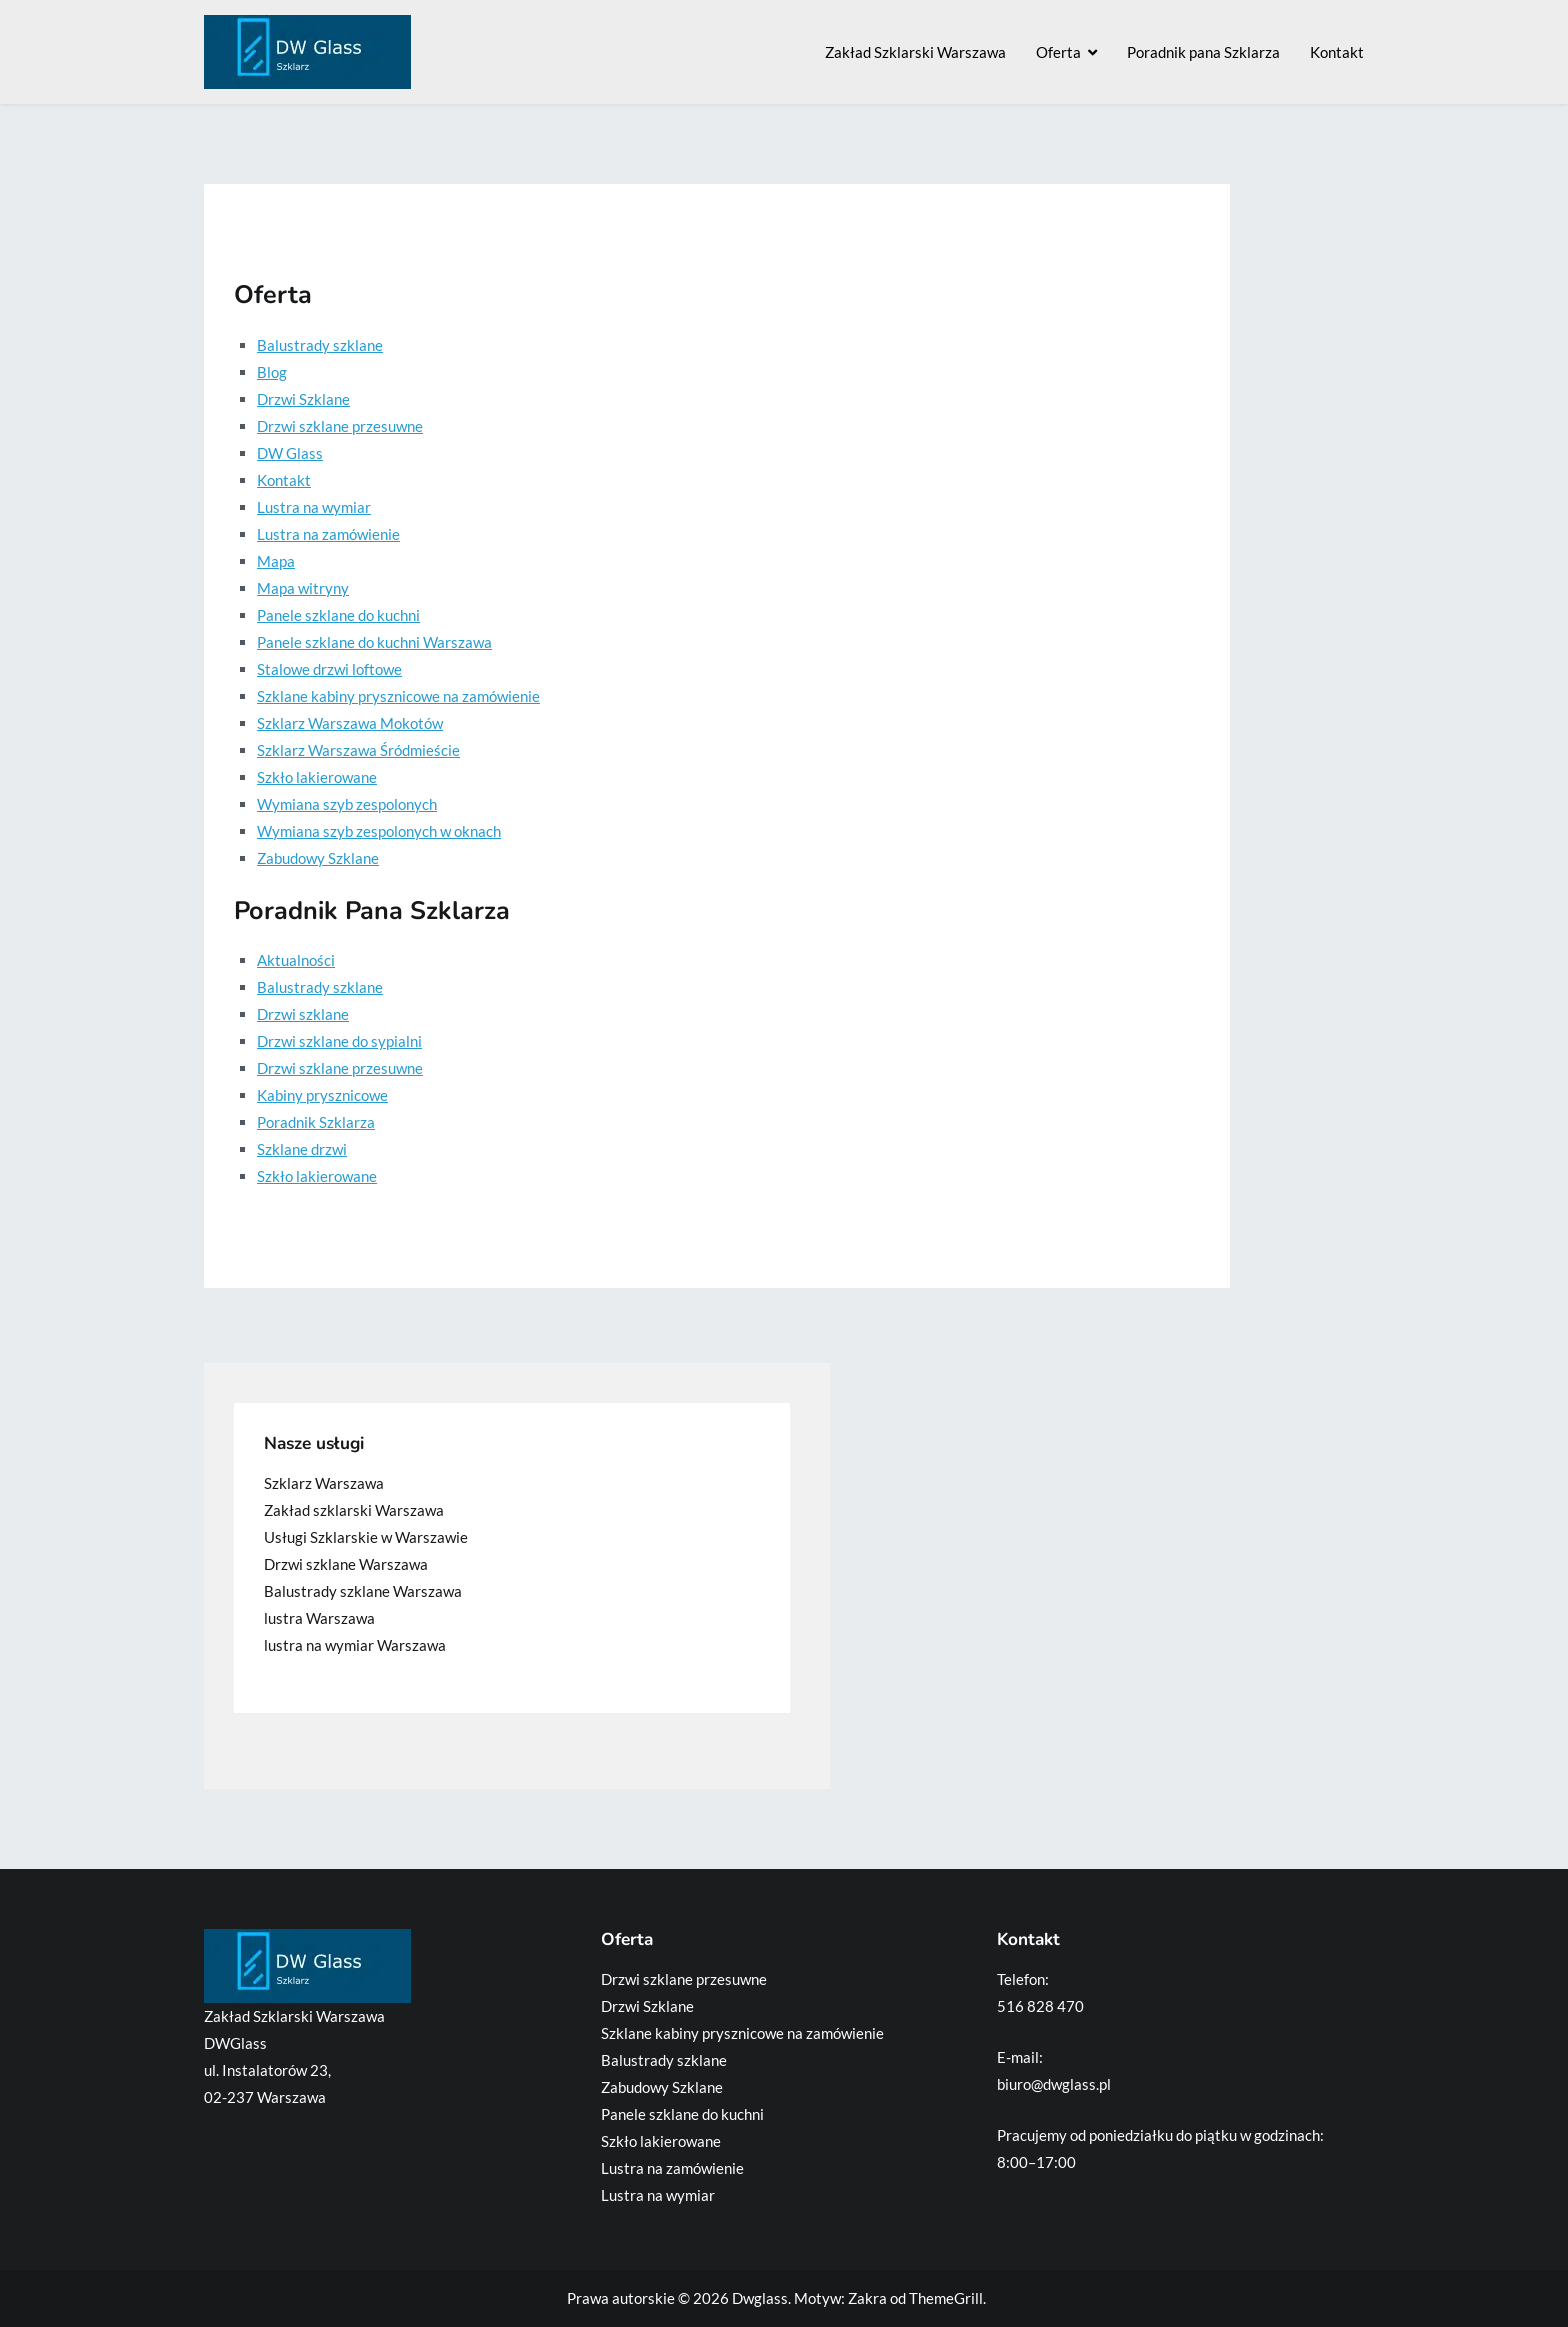 This screenshot has height=2327, width=1568. I want to click on lustra na wymiar Warszawa, so click(355, 1645).